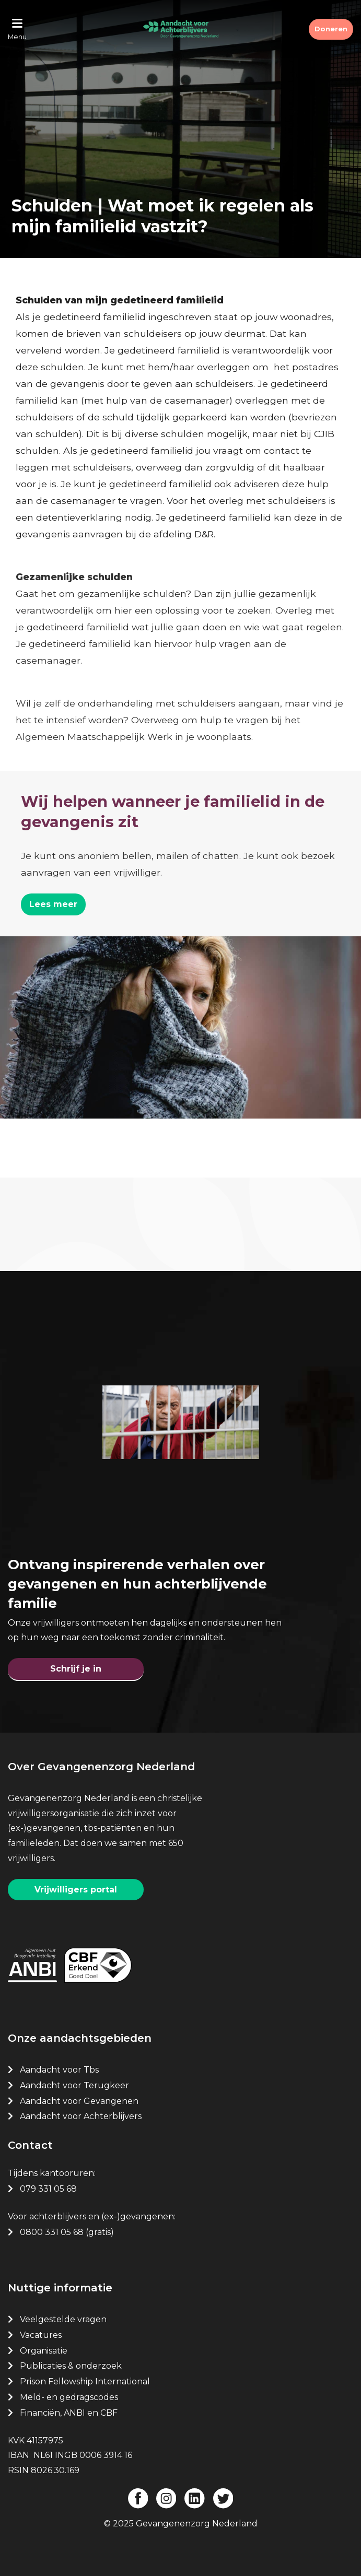 The image size is (361, 2576). What do you see at coordinates (85, 2381) in the screenshot?
I see `Prison Fellowship International` at bounding box center [85, 2381].